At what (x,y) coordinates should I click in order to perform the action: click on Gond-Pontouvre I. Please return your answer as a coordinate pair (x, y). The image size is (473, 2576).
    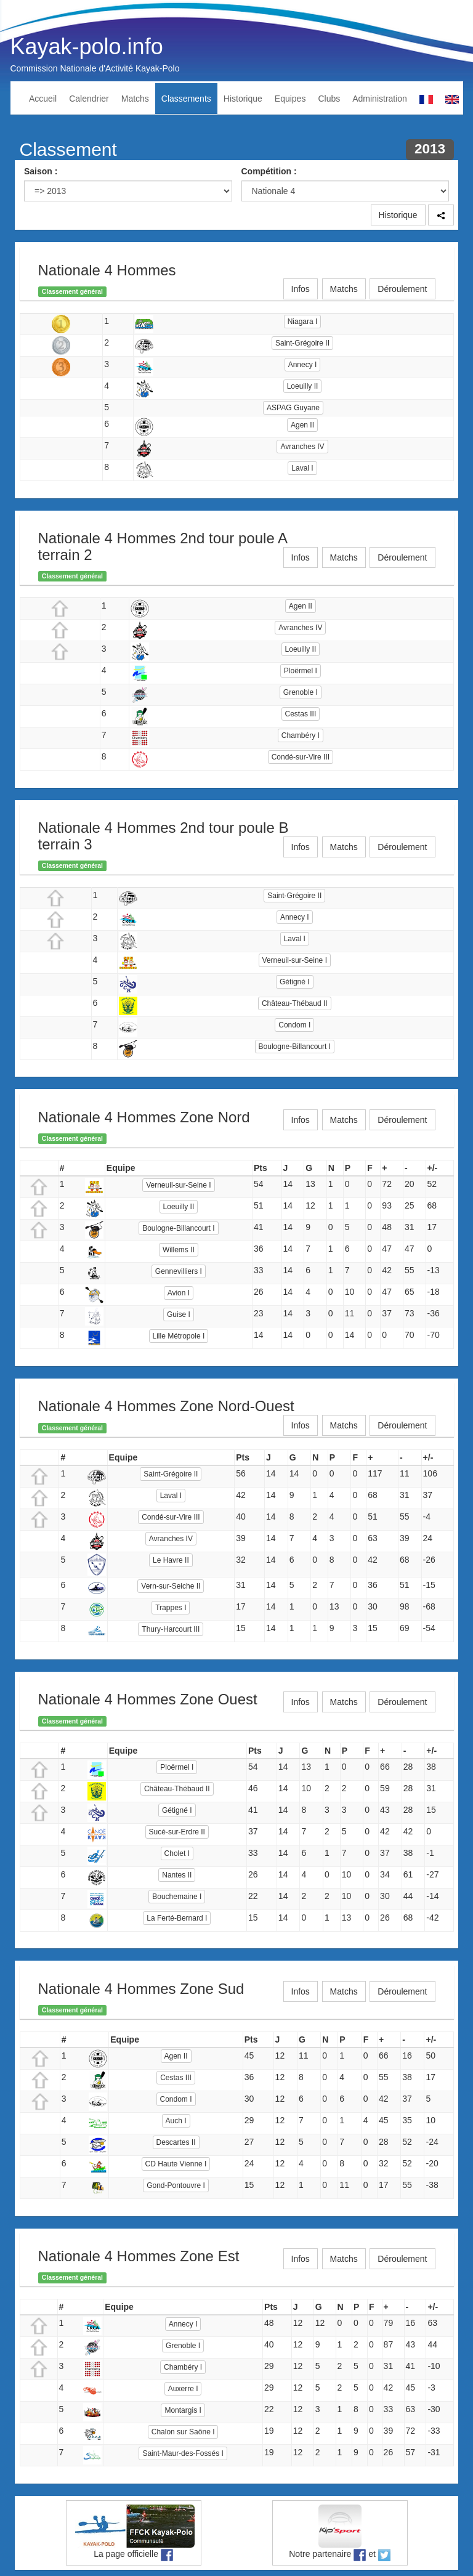
    Looking at the image, I should click on (176, 2185).